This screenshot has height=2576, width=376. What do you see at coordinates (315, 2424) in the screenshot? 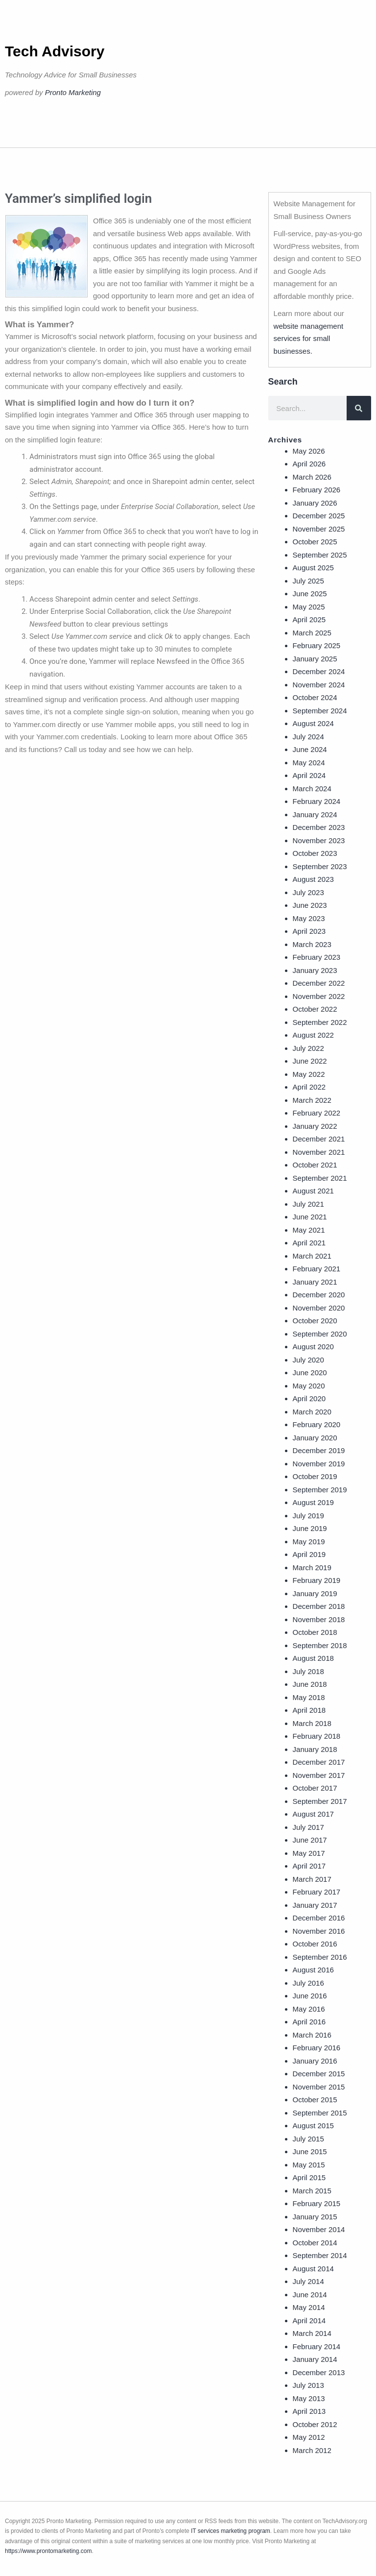
I see `October 2012` at bounding box center [315, 2424].